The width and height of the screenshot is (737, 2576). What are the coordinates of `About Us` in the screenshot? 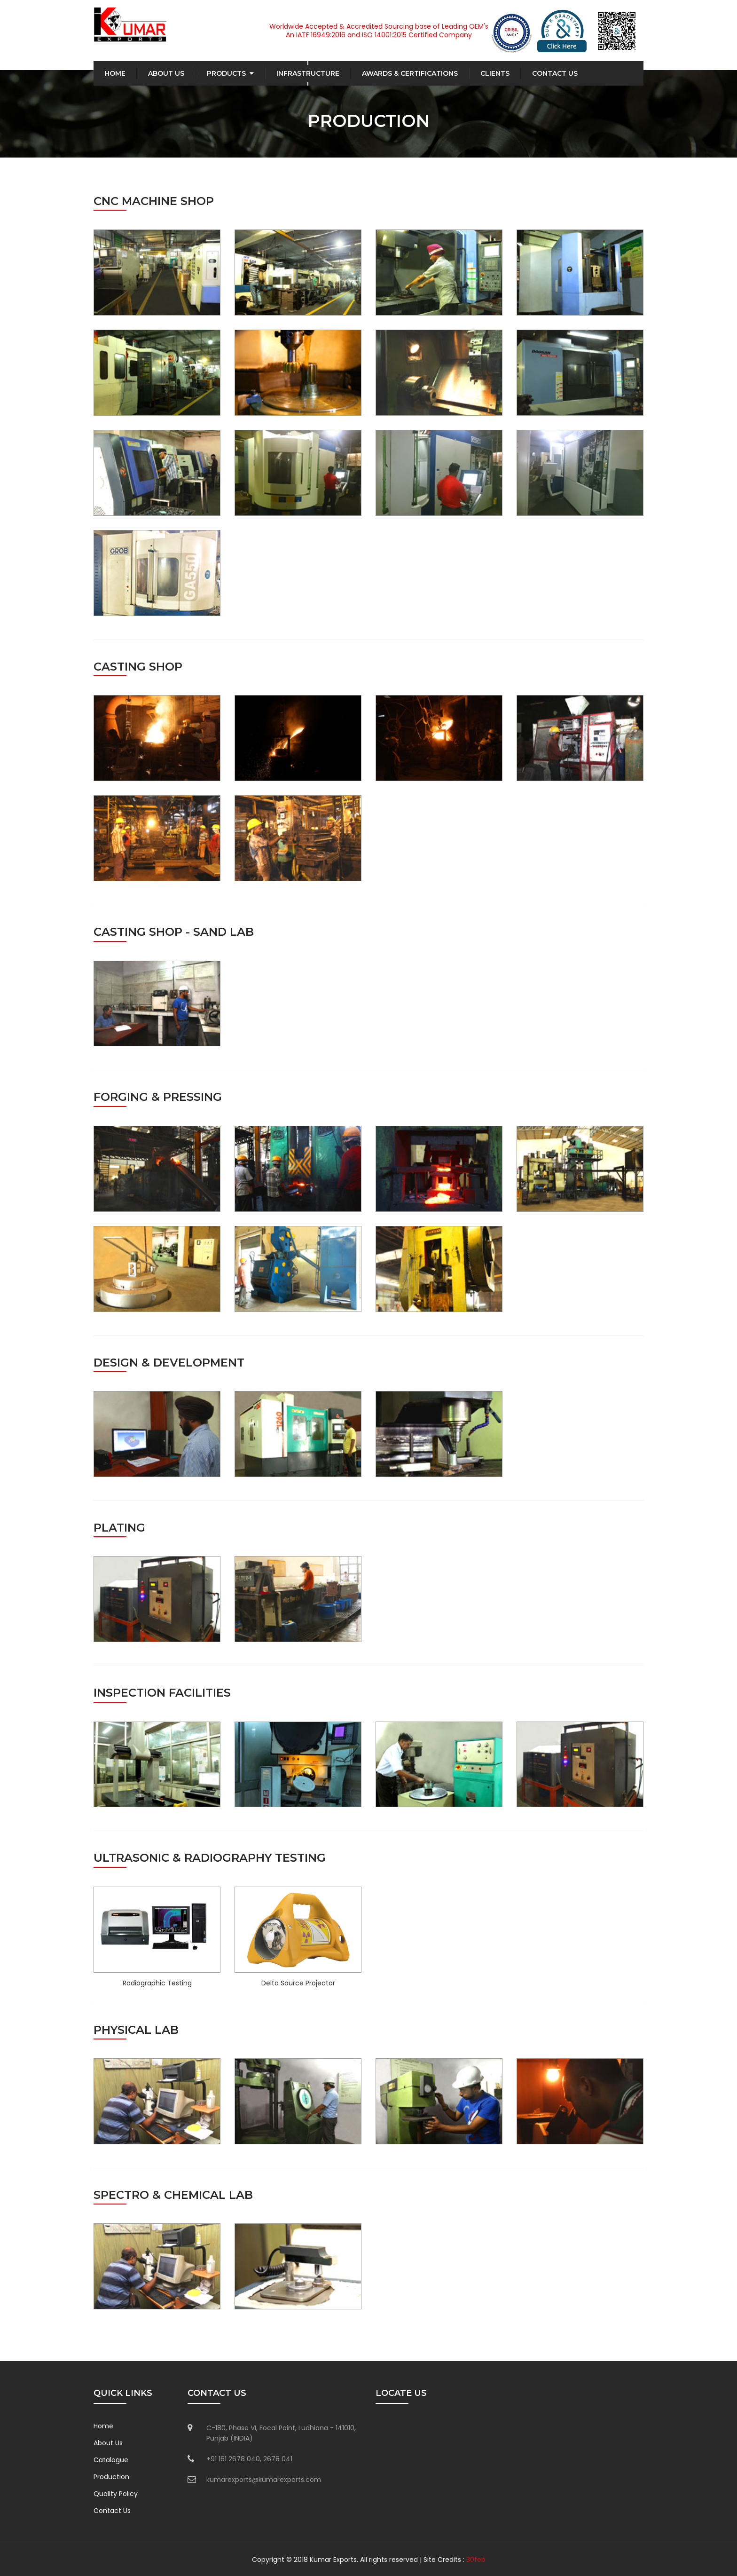 It's located at (166, 73).